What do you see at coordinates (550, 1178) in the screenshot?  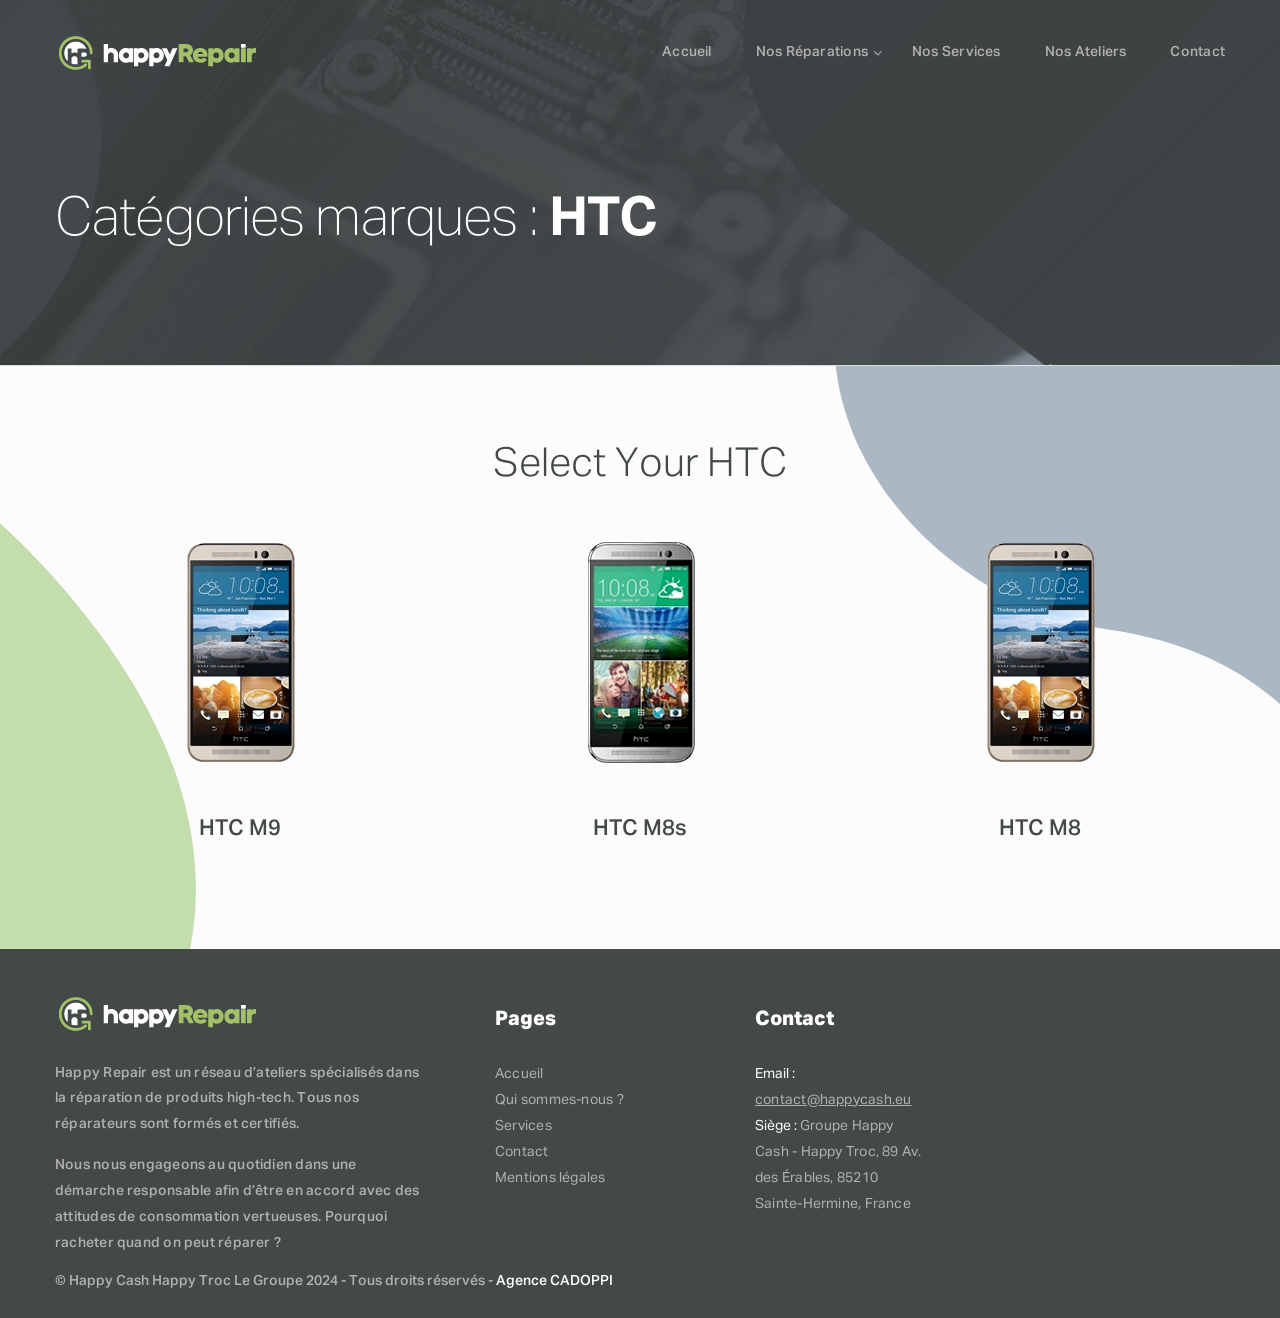 I see `Mentions légales` at bounding box center [550, 1178].